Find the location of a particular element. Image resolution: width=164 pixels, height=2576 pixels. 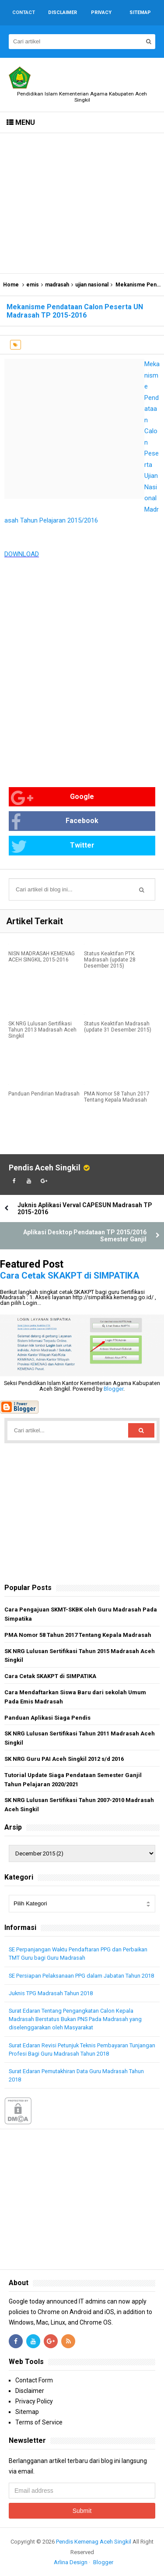

Status Keaktifan PTK Madrasah (update 28 Desember 2015) is located at coordinates (110, 960).